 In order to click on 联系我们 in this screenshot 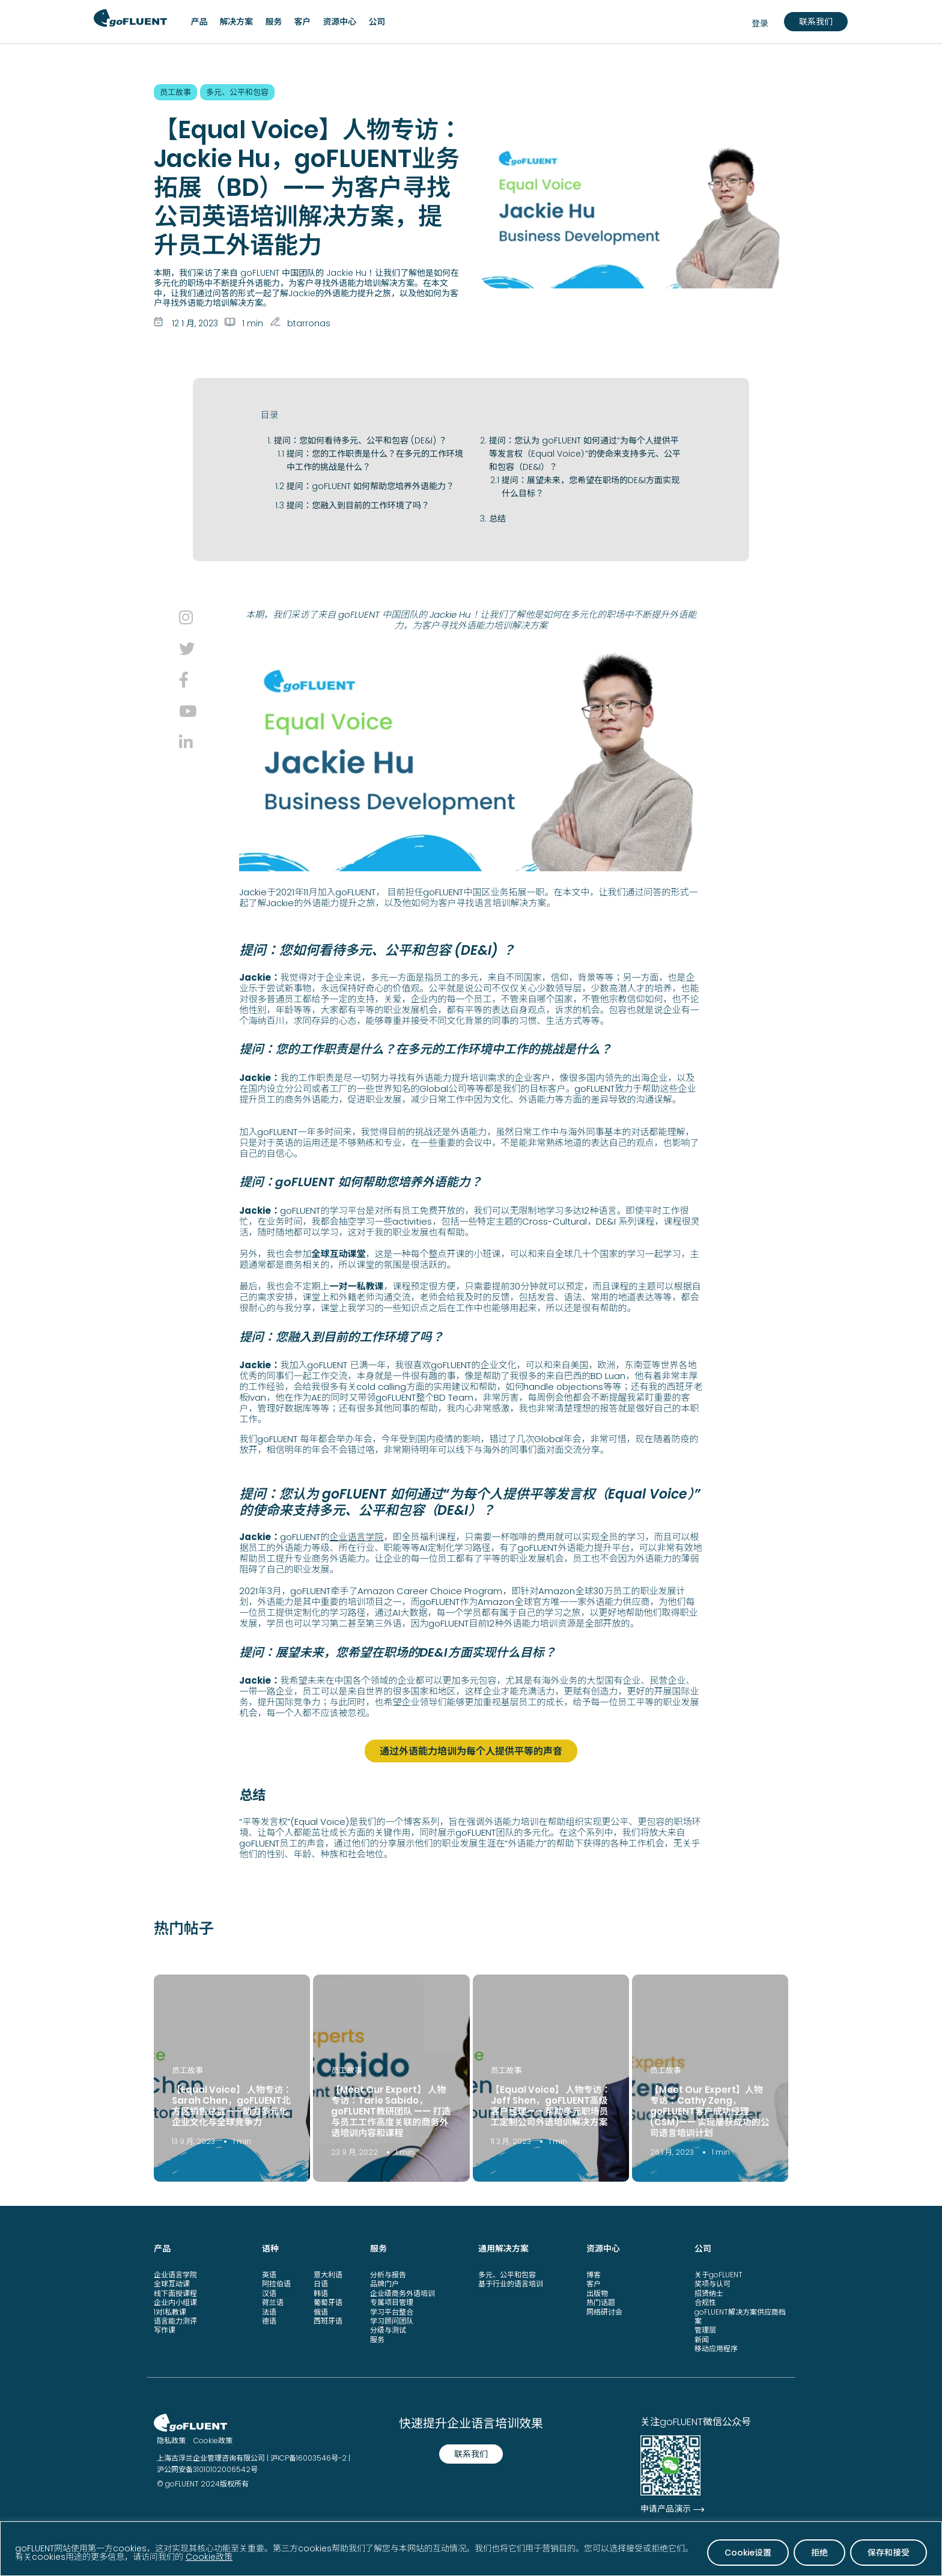, I will do `click(816, 22)`.